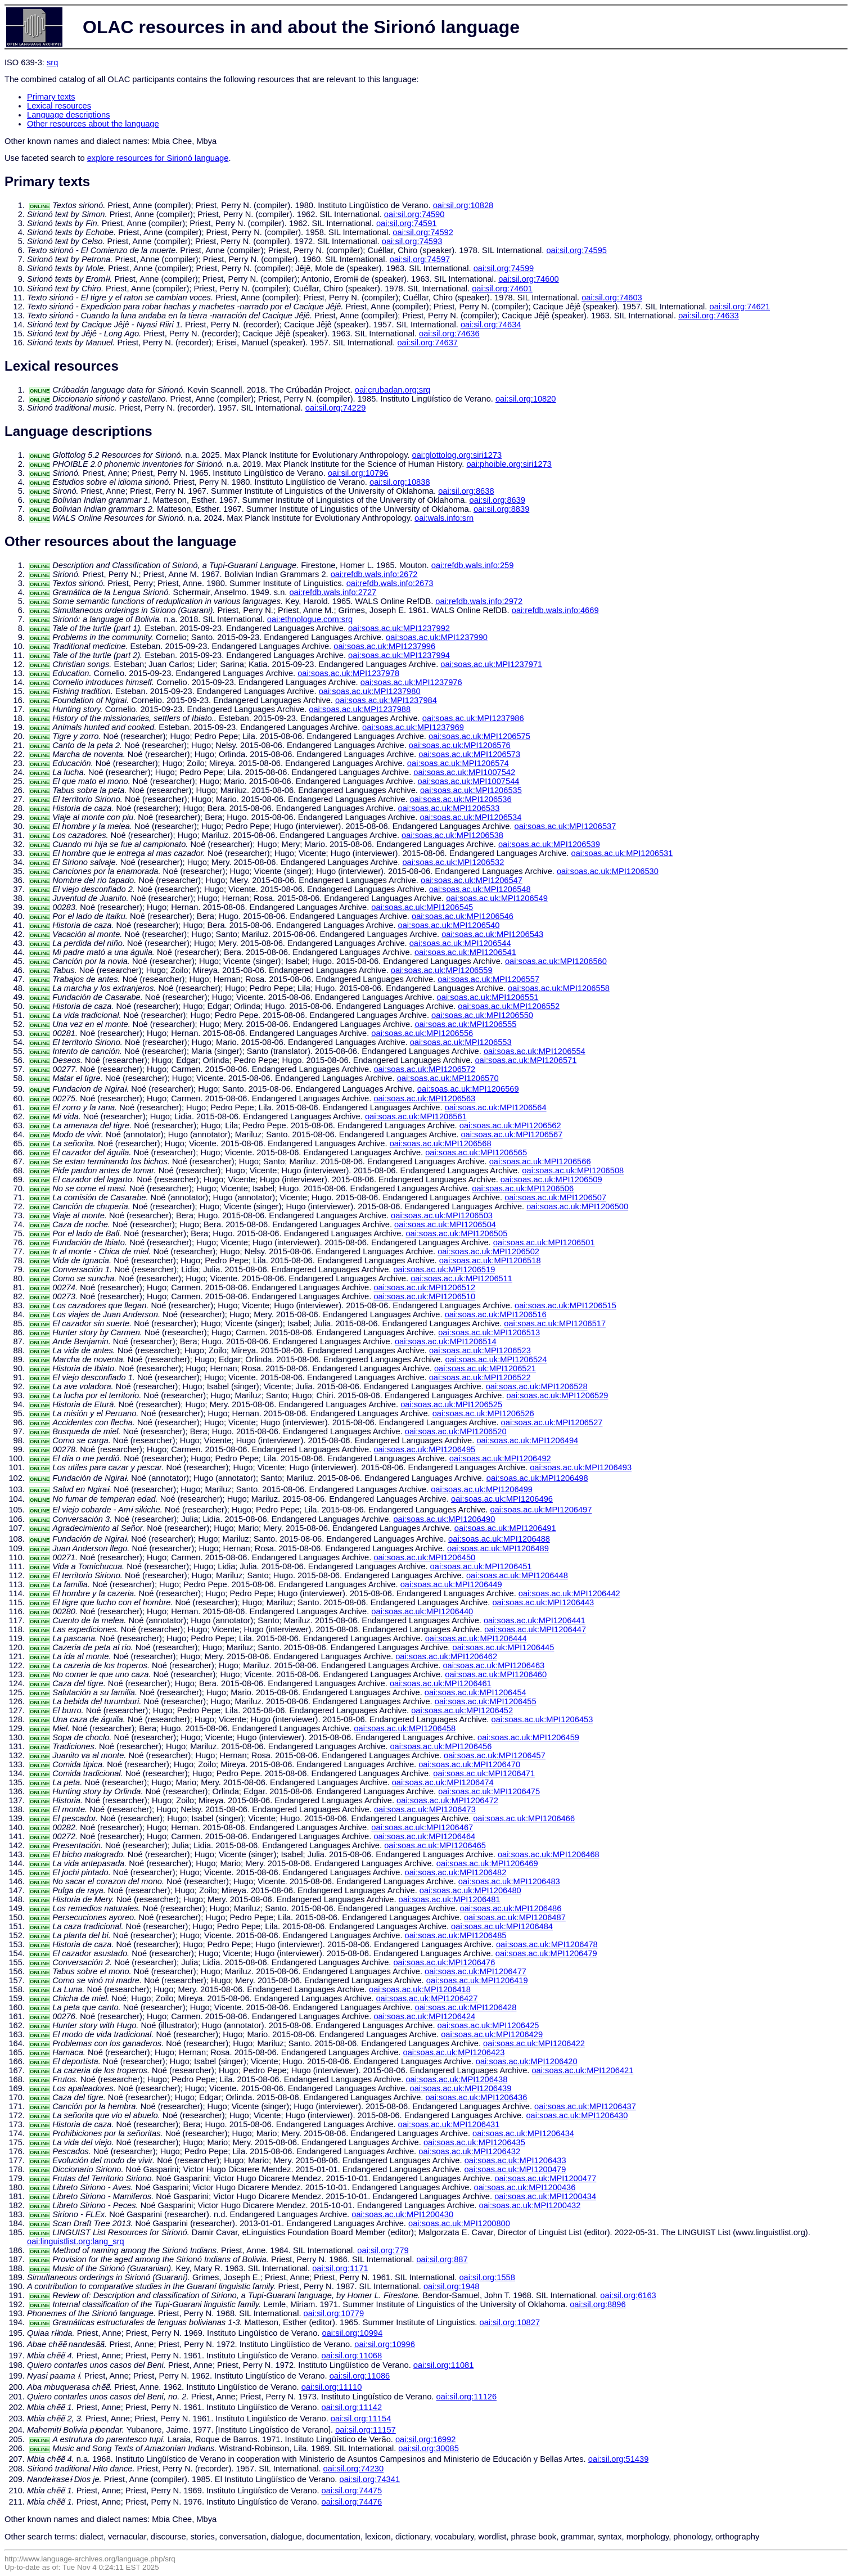  What do you see at coordinates (504, 268) in the screenshot?
I see `oai:sil.org:74599` at bounding box center [504, 268].